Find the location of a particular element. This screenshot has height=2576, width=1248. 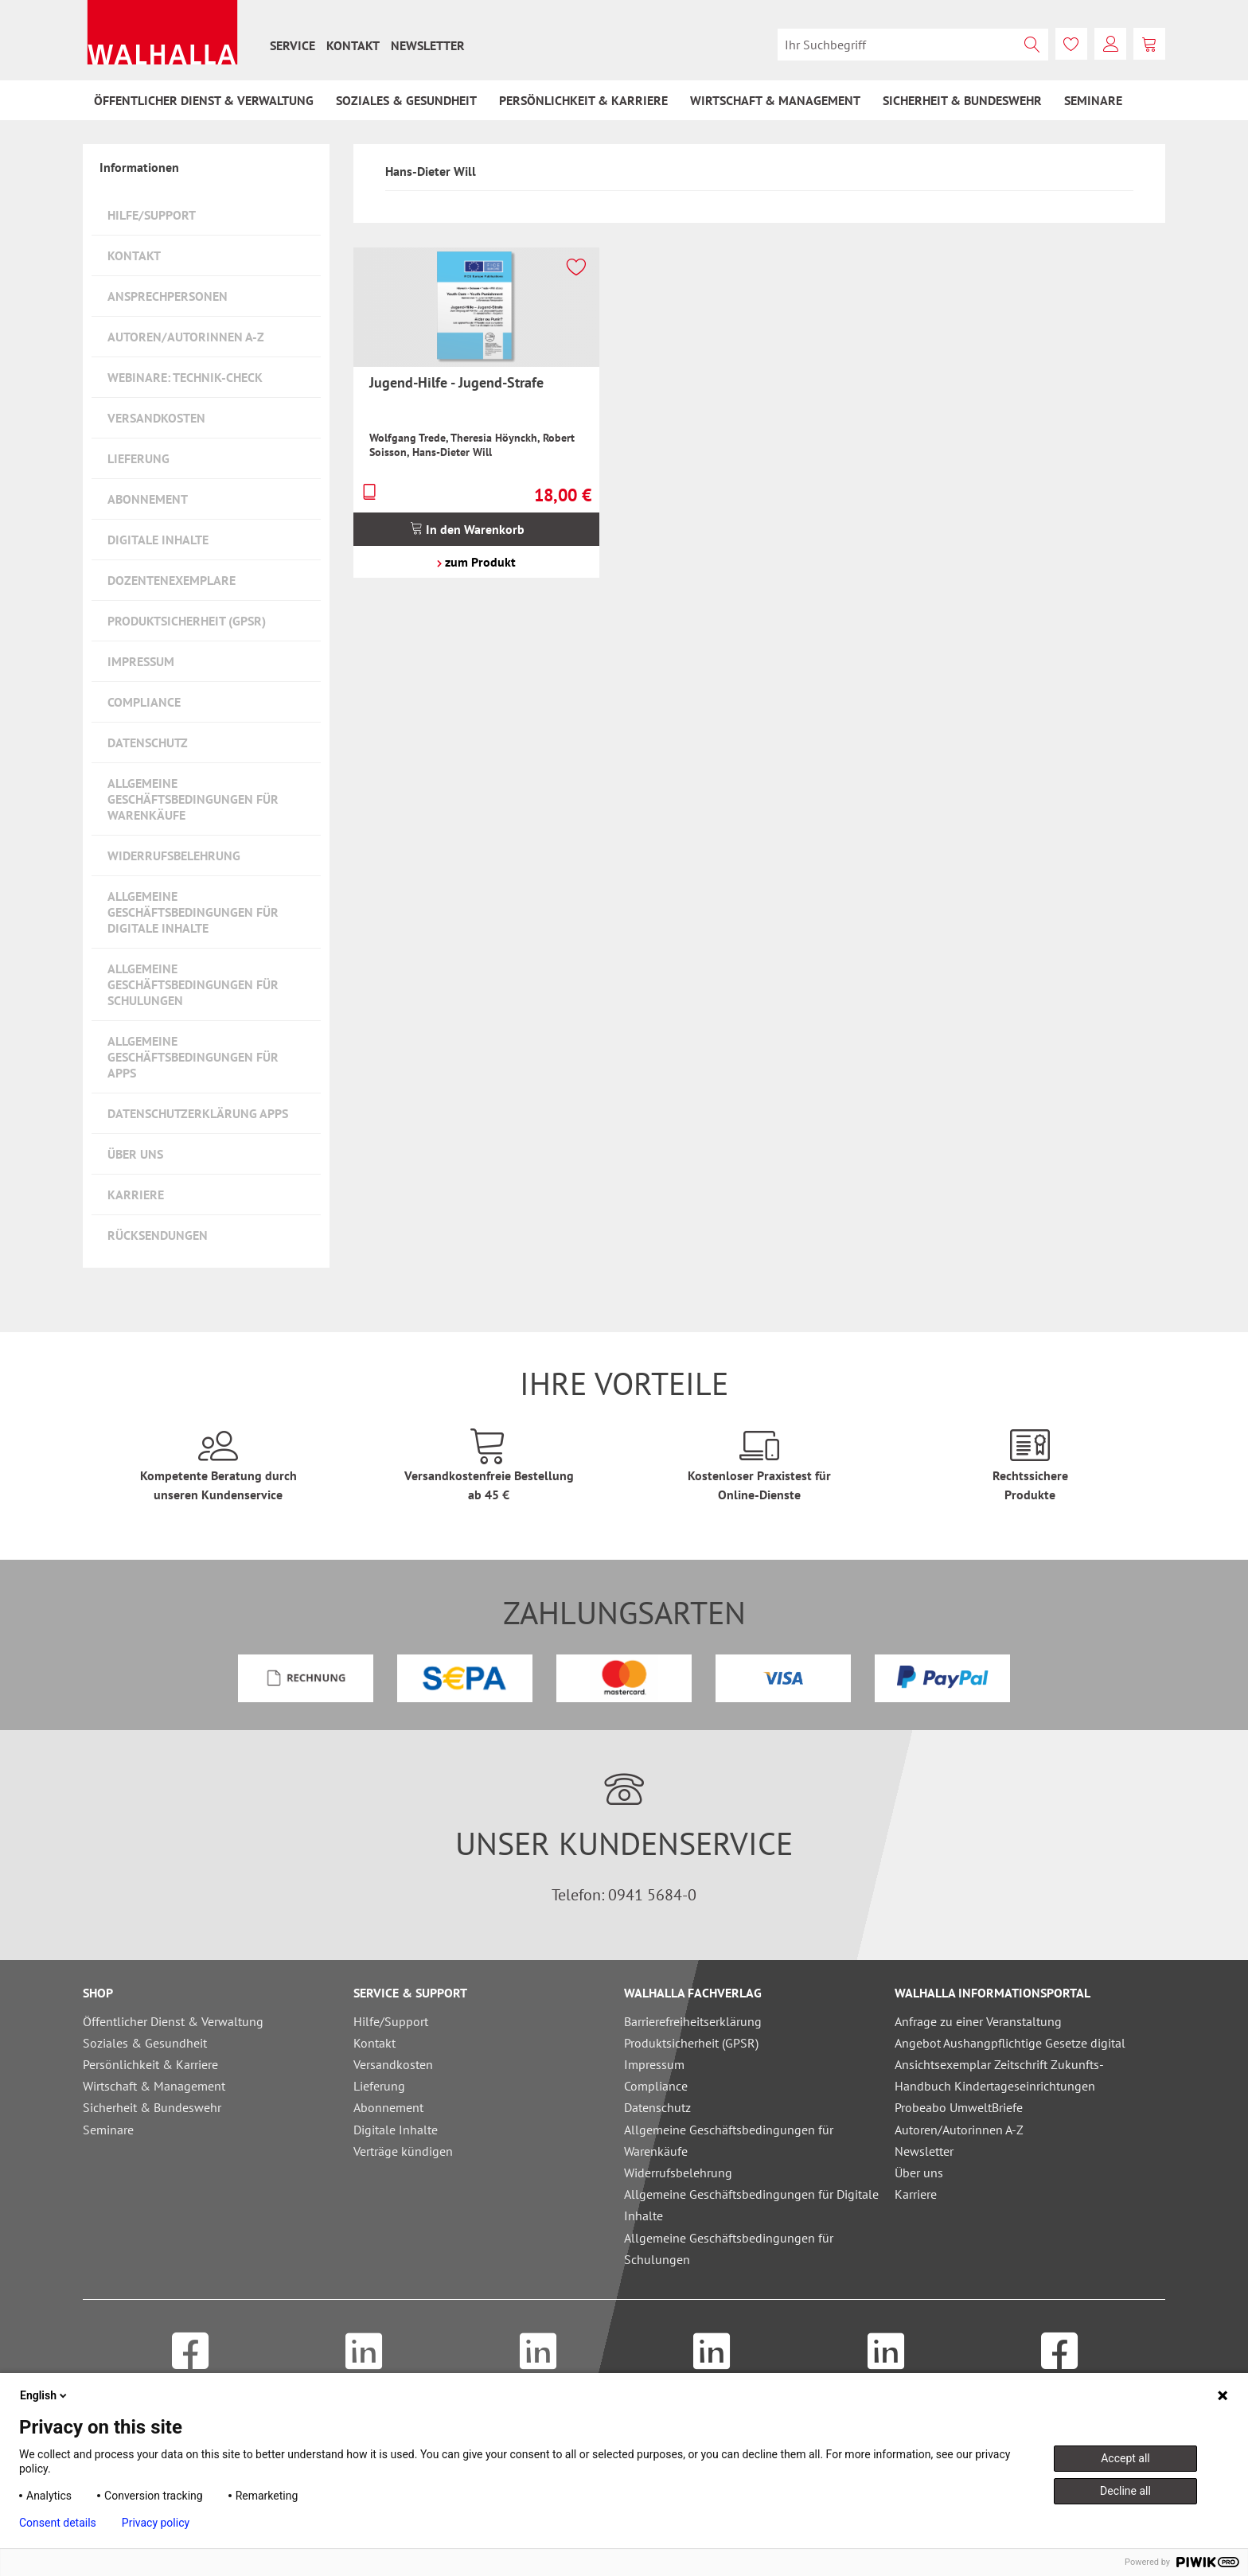

Karriere is located at coordinates (135, 1194).